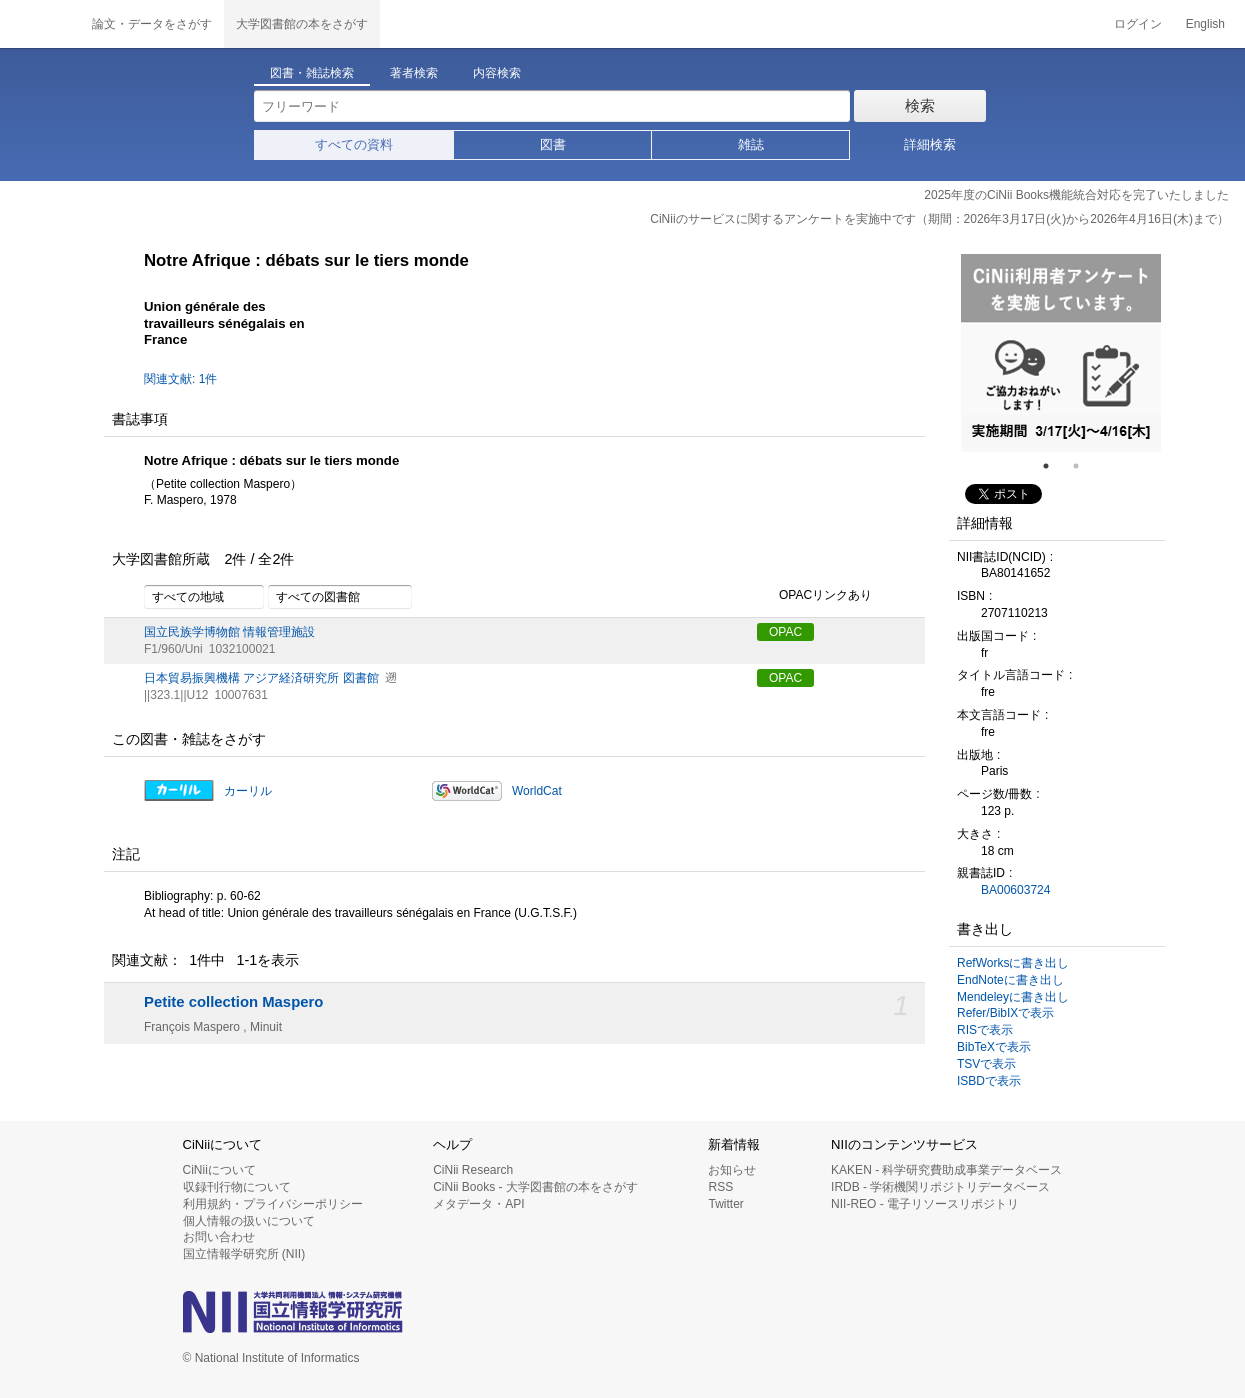 This screenshot has width=1245, height=1398. Describe the element at coordinates (248, 791) in the screenshot. I see `カーリル` at that location.